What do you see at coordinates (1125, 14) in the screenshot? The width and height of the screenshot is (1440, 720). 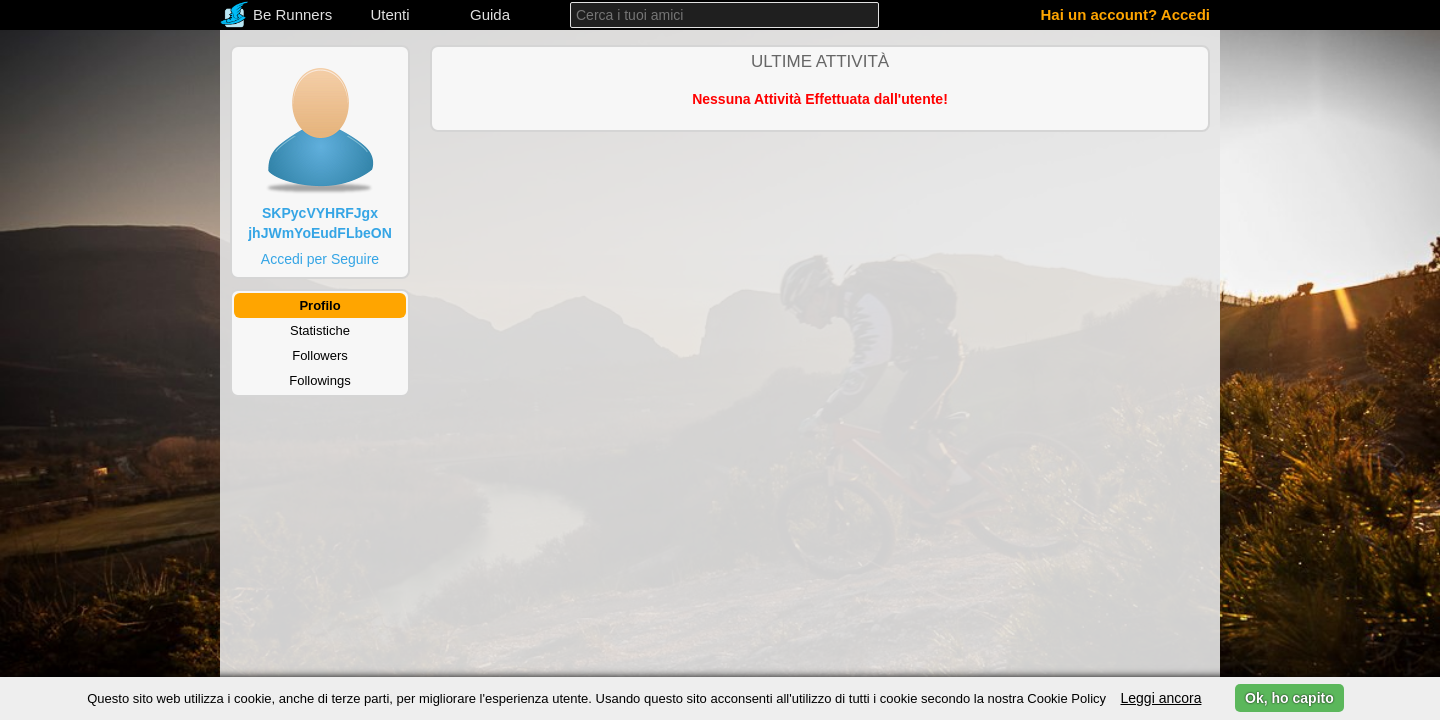 I see `Hai un account? Accedi` at bounding box center [1125, 14].